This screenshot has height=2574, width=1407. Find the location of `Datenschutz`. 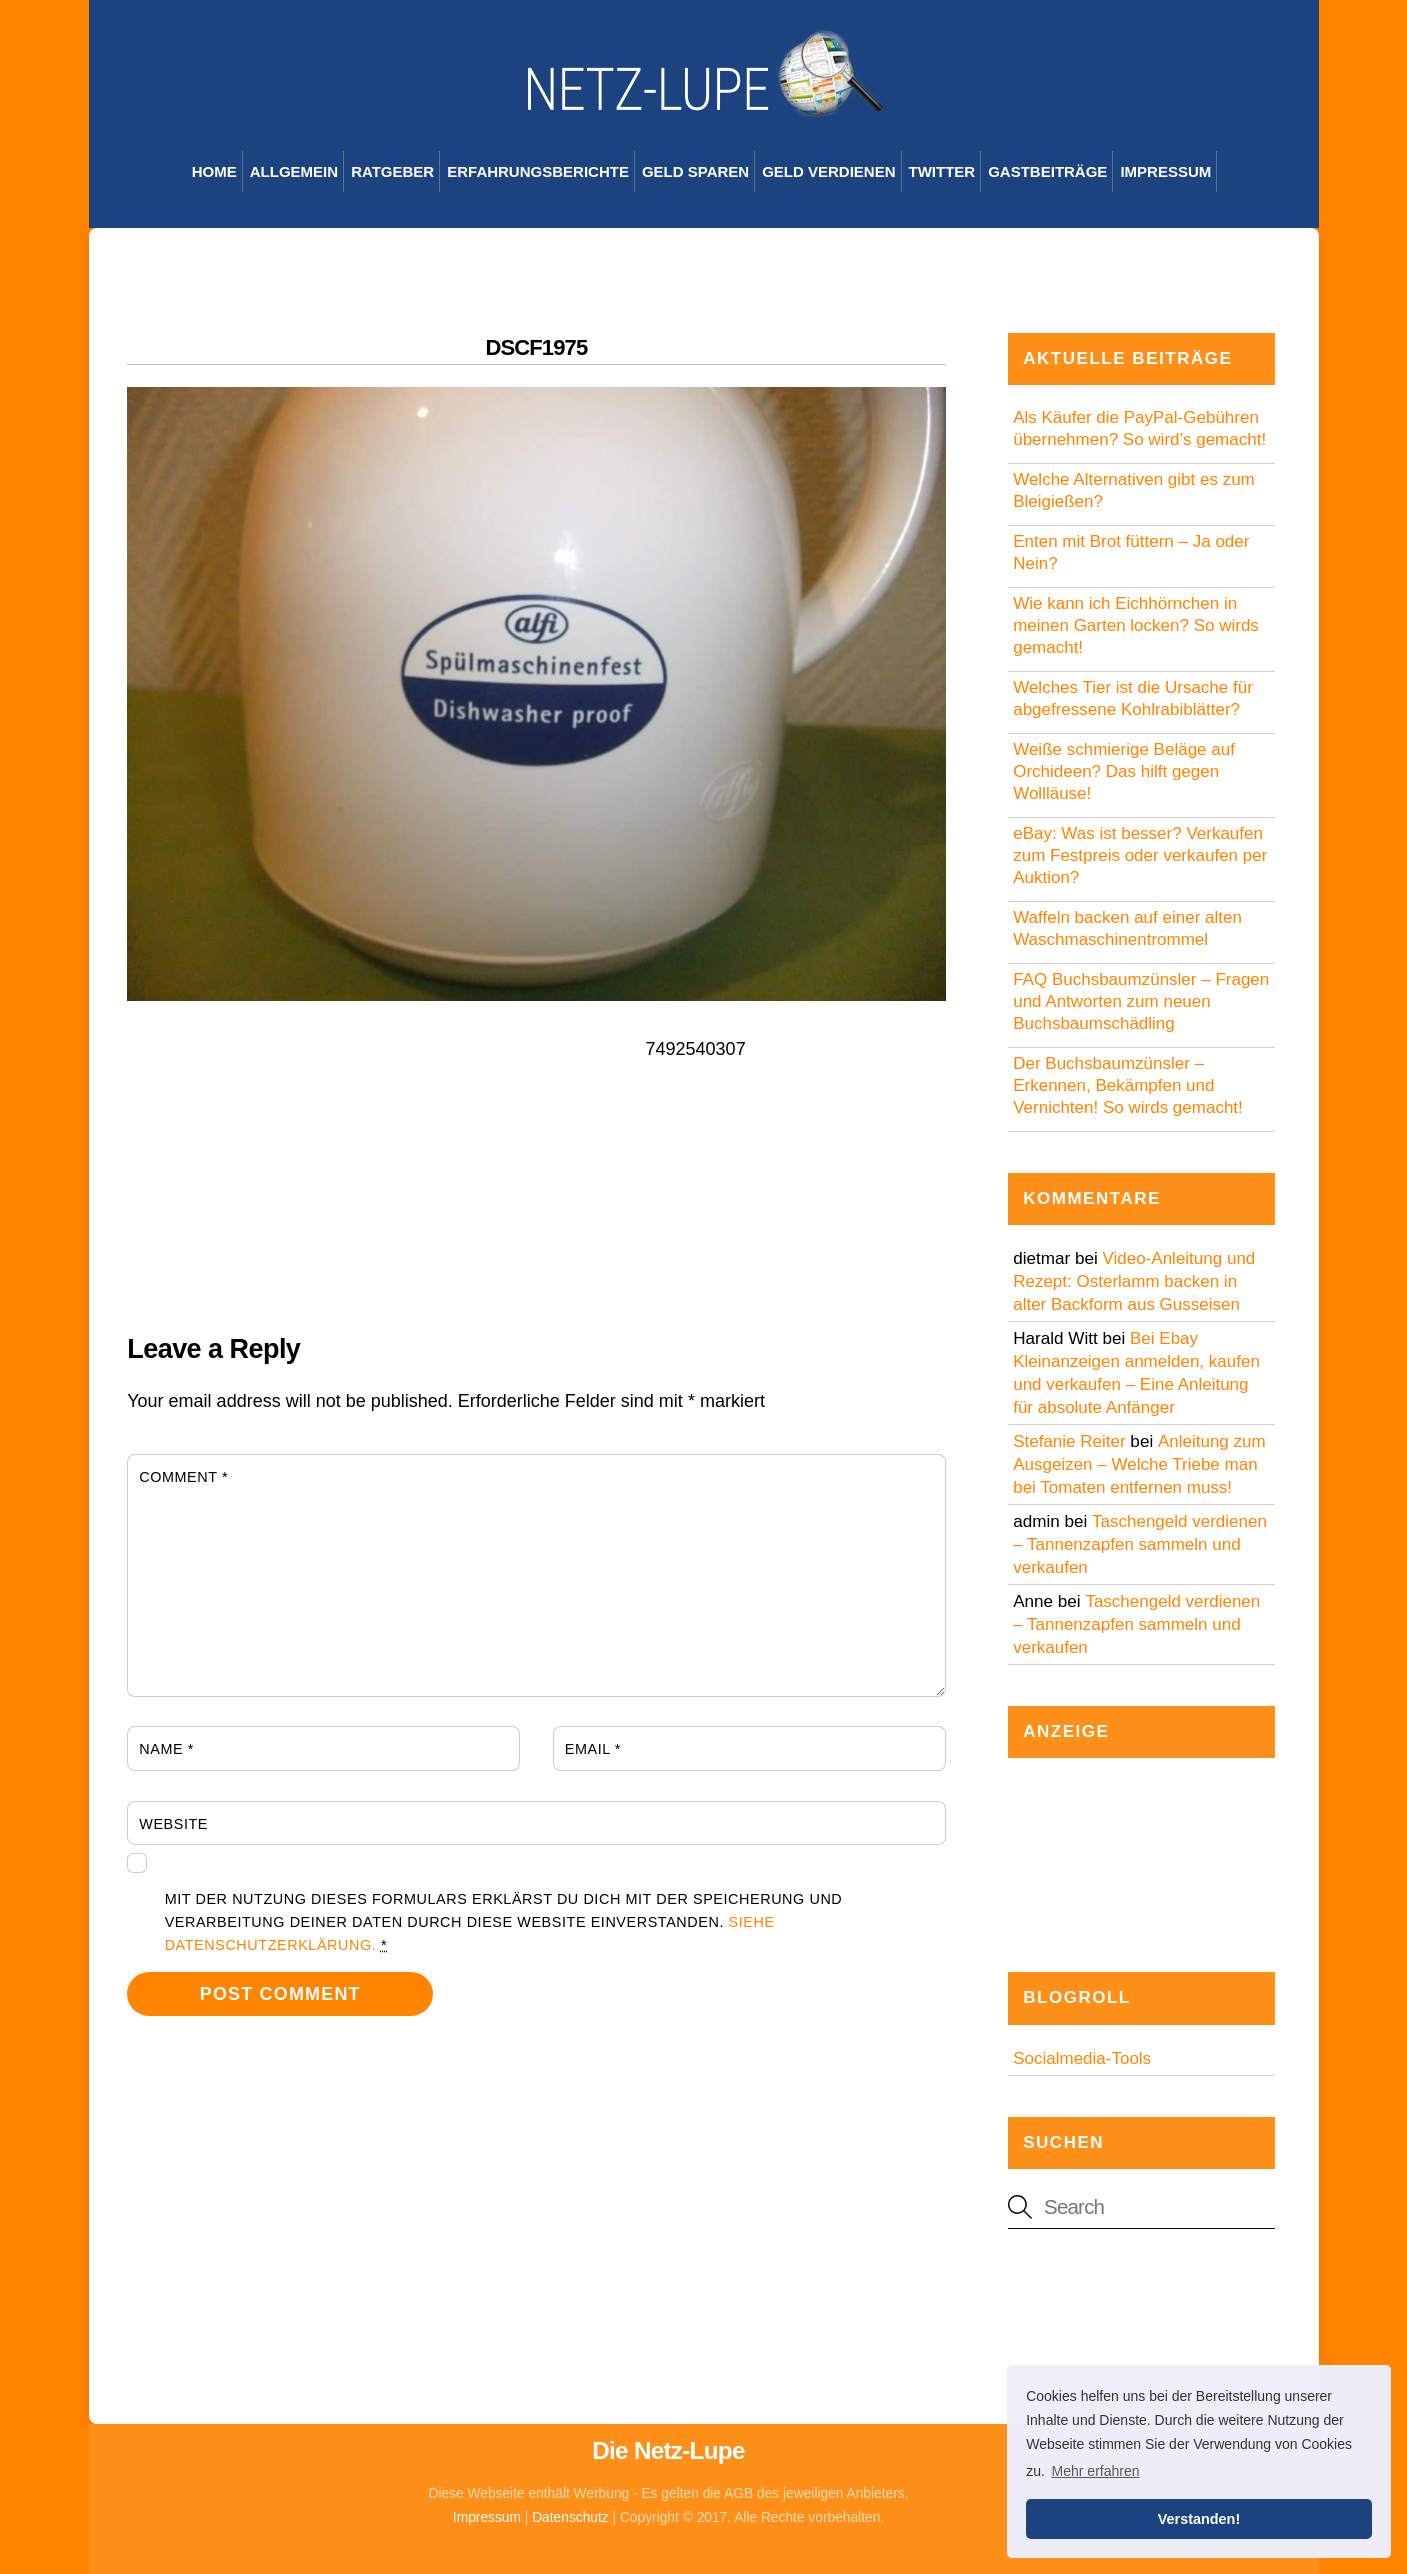

Datenschutz is located at coordinates (570, 2517).